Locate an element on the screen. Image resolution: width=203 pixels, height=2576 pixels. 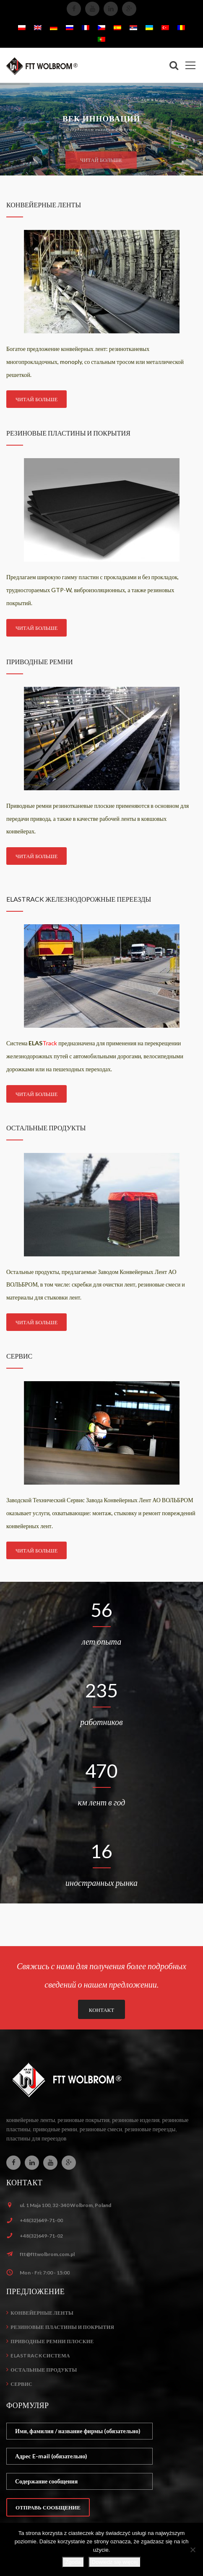
ЧИТАЙ БОЛЬШЕ is located at coordinates (36, 399).